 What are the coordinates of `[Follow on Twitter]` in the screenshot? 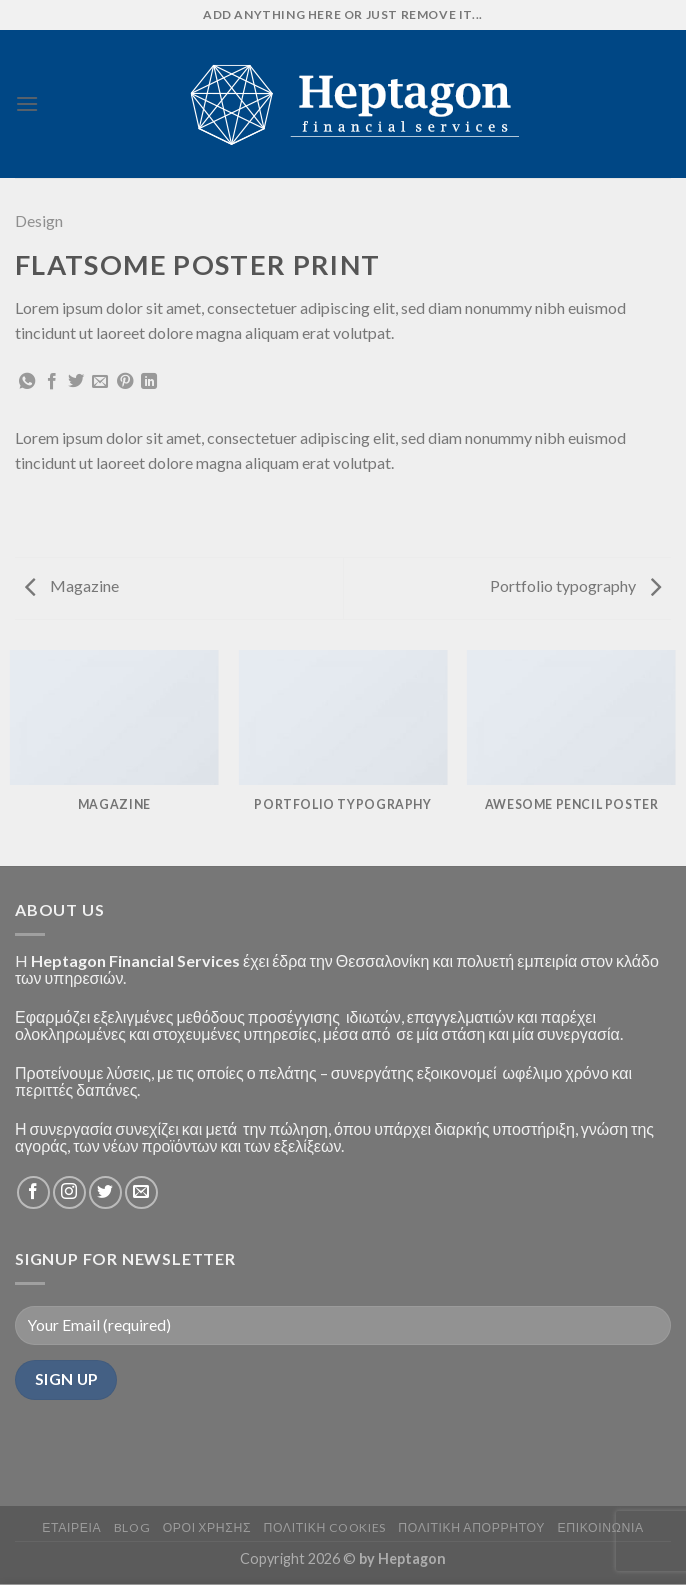 It's located at (105, 1192).